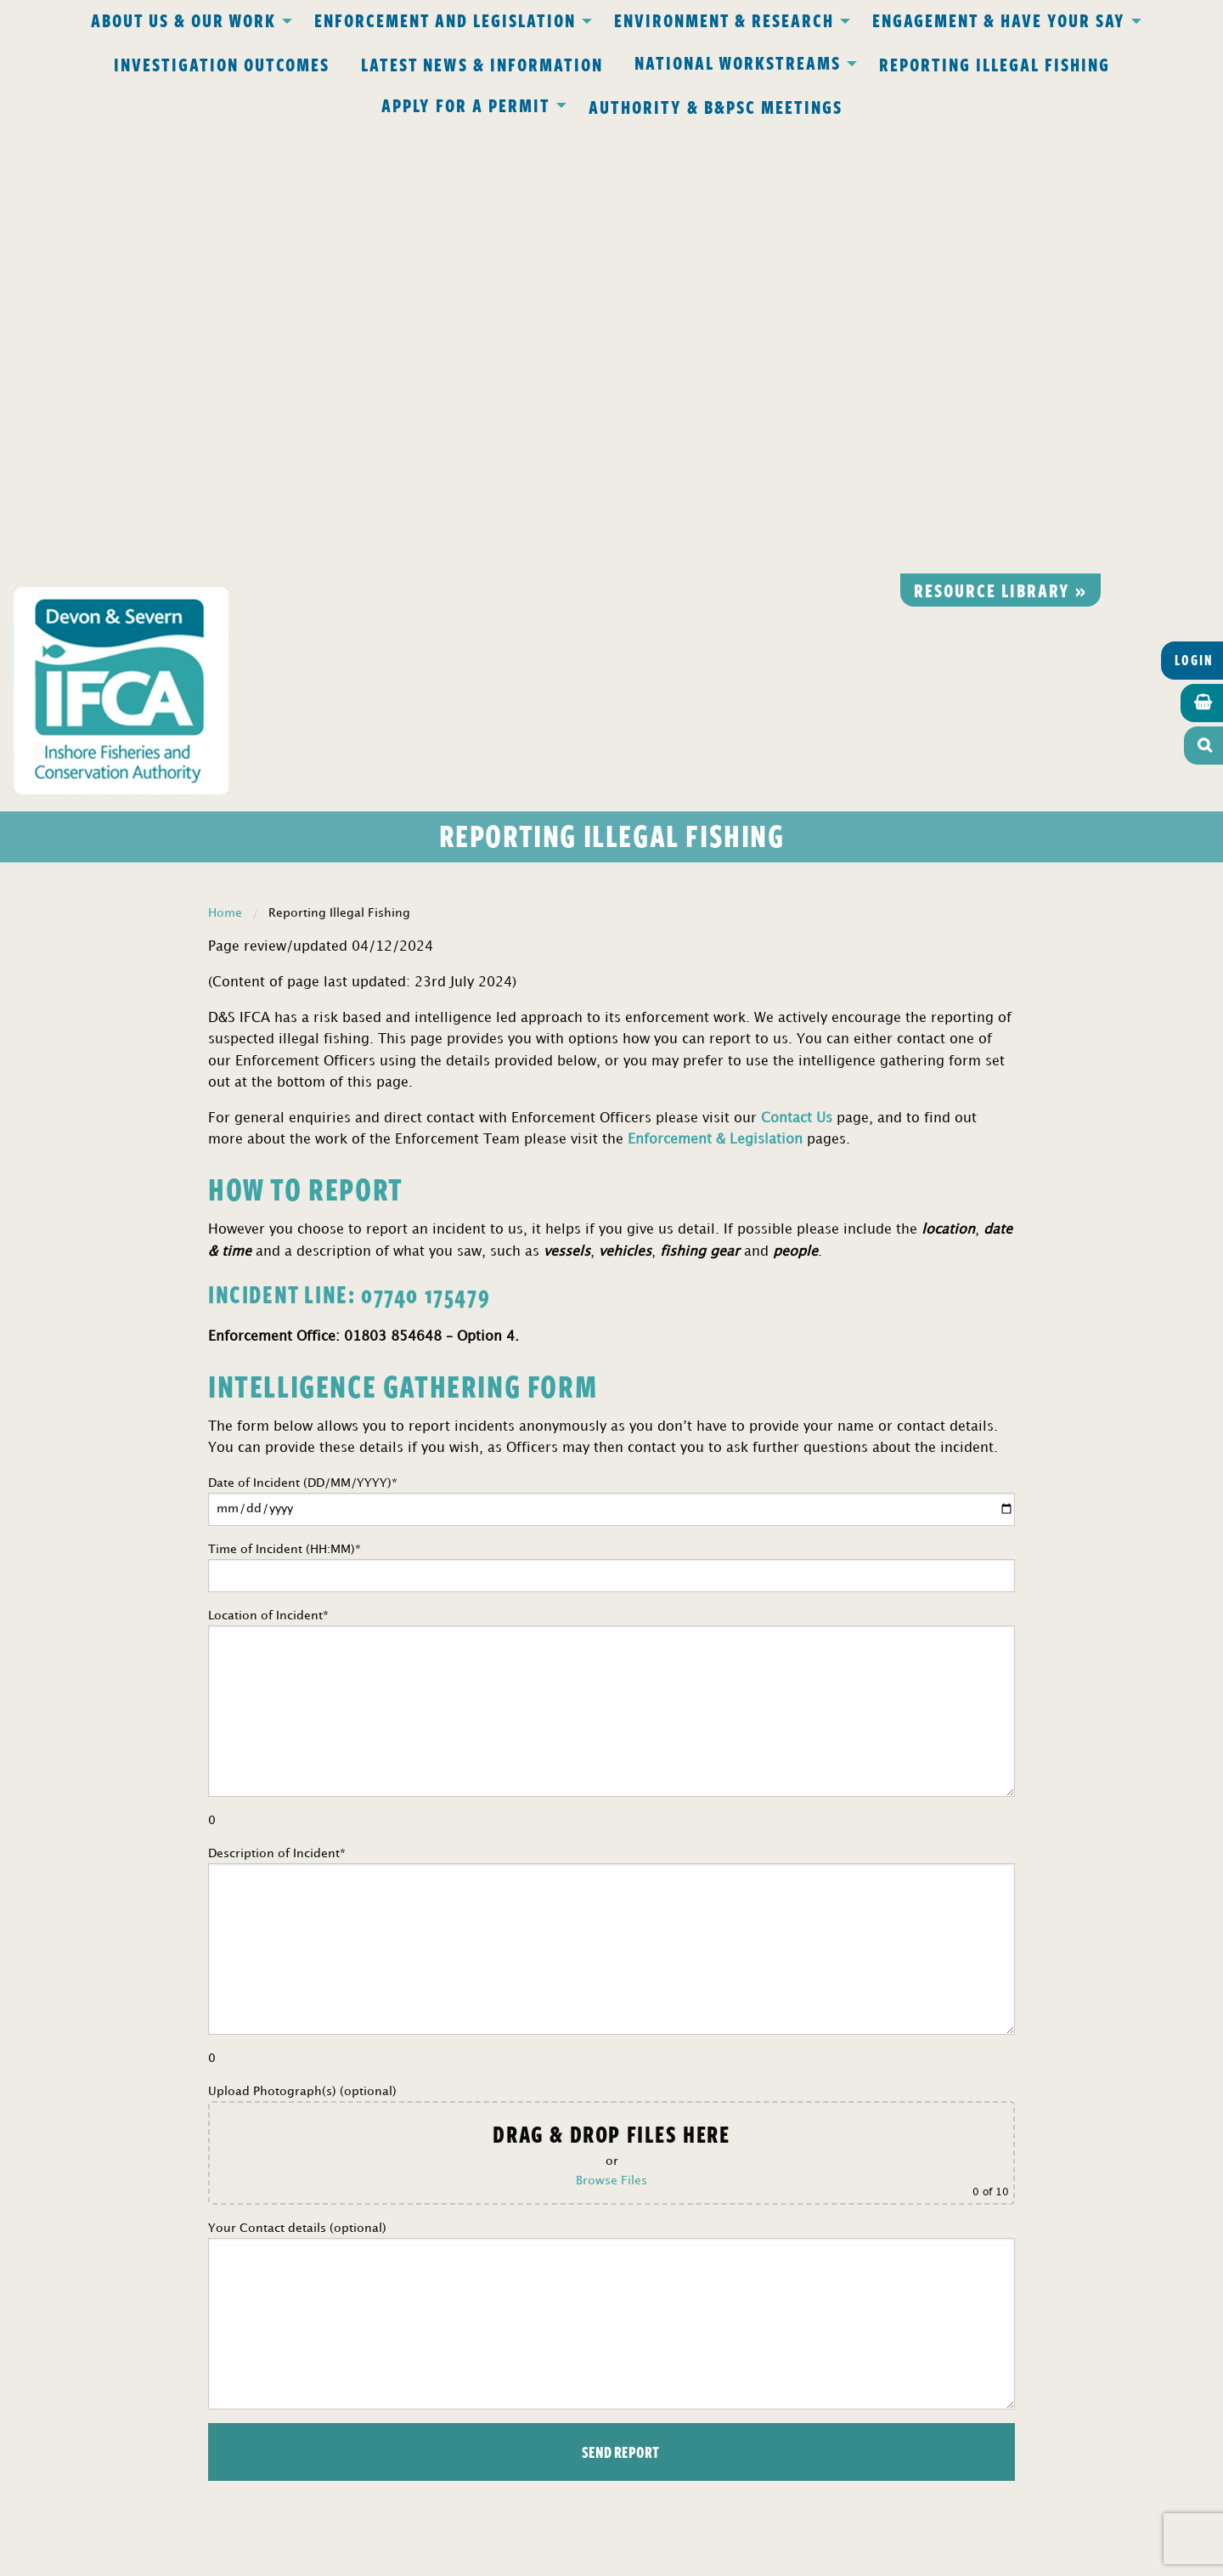 This screenshot has width=1223, height=2576. What do you see at coordinates (222, 63) in the screenshot?
I see `Investigation Outcomes` at bounding box center [222, 63].